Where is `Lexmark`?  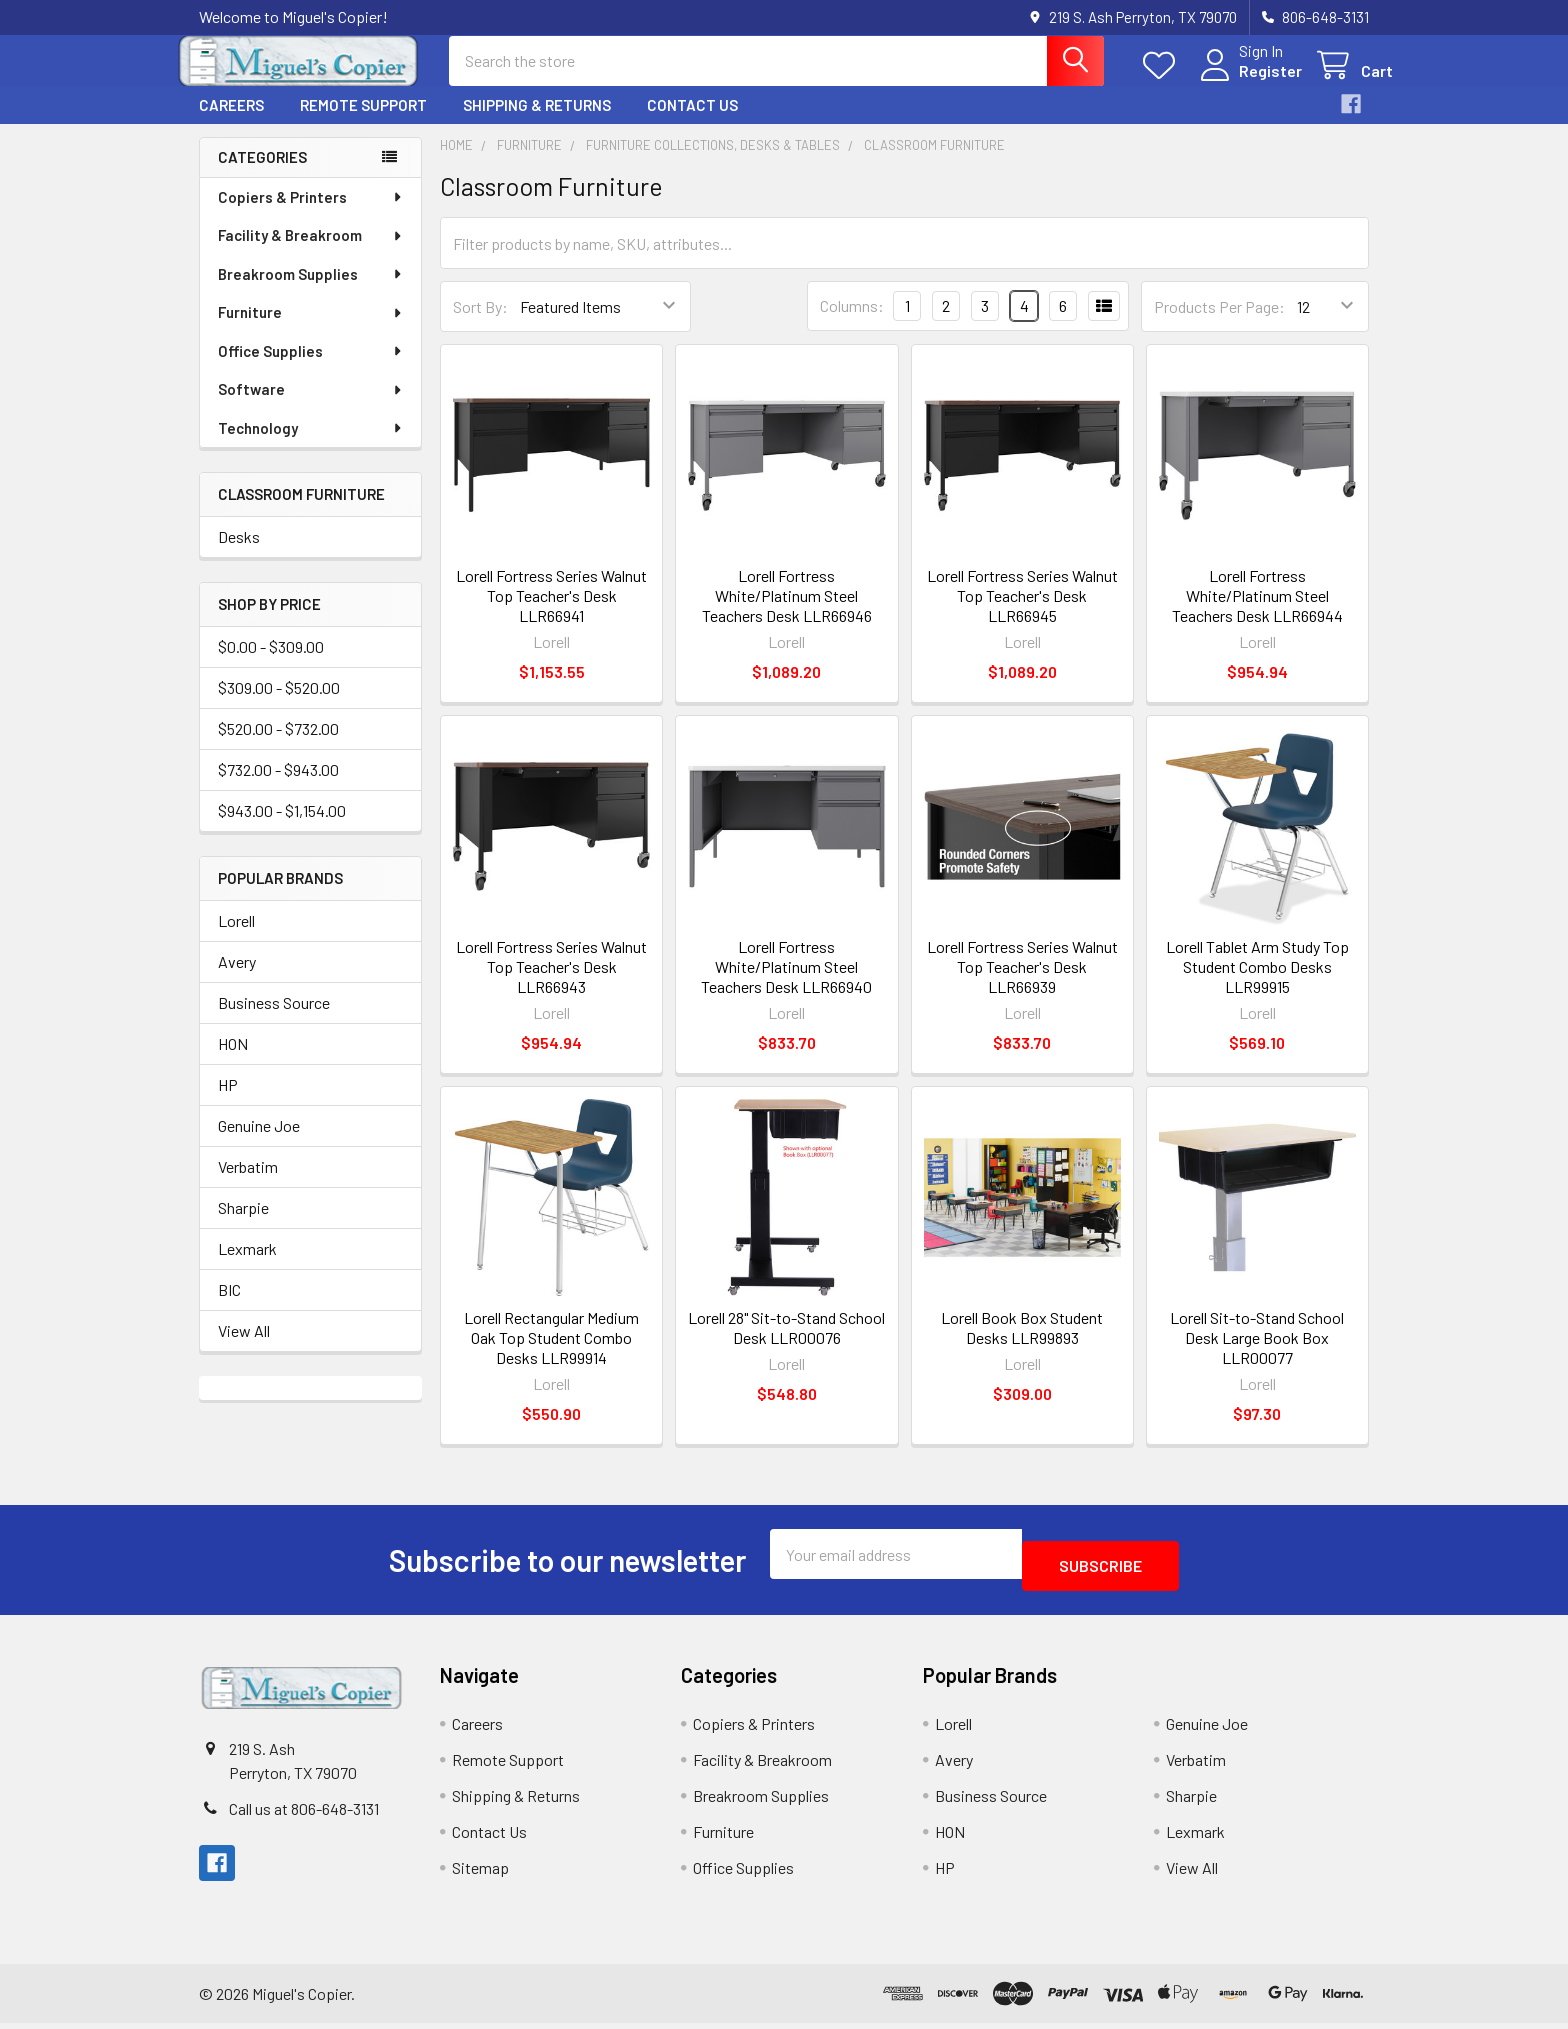
Lexmark is located at coordinates (247, 1266).